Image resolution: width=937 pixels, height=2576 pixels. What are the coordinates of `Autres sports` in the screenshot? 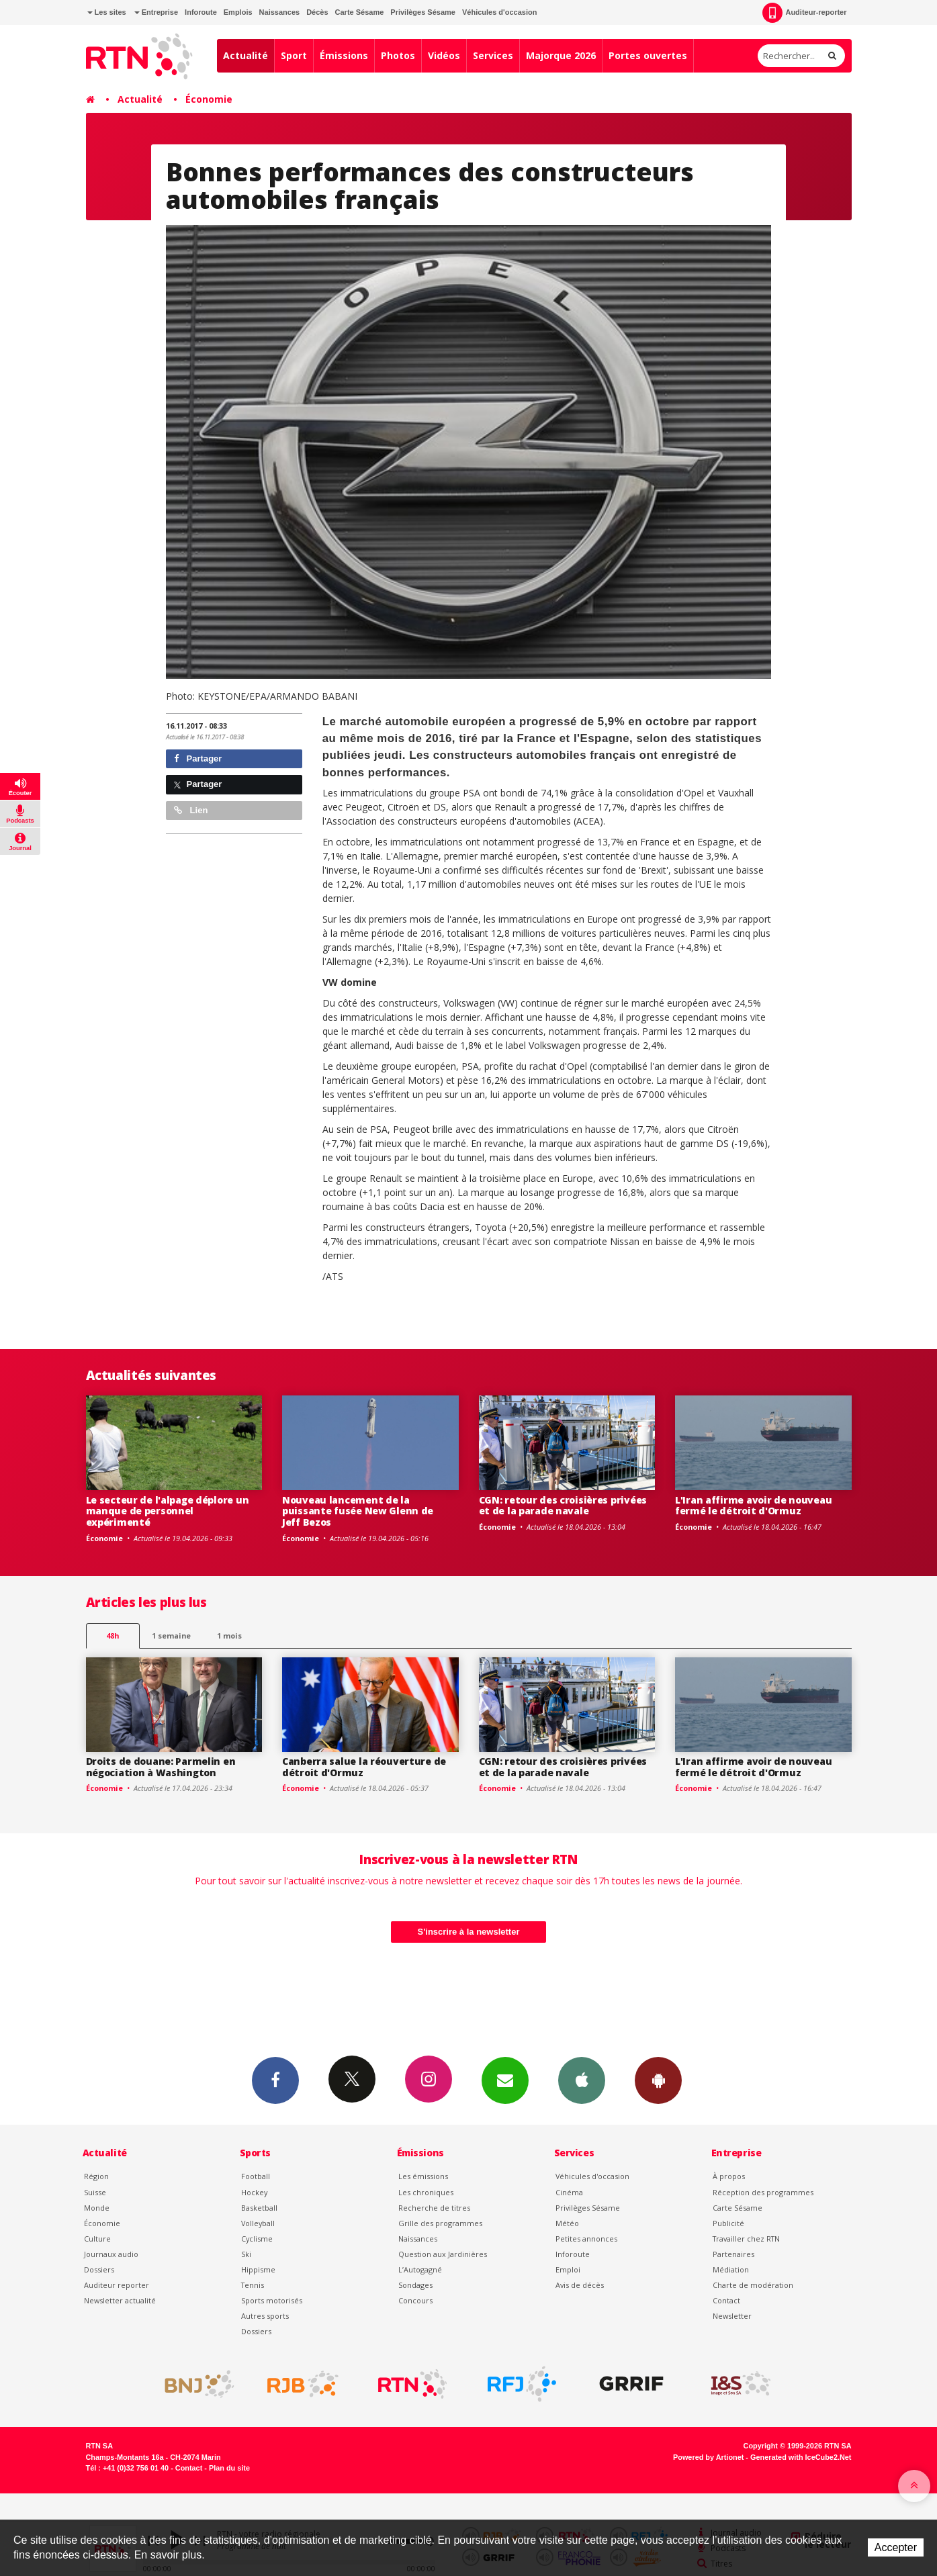 It's located at (265, 2315).